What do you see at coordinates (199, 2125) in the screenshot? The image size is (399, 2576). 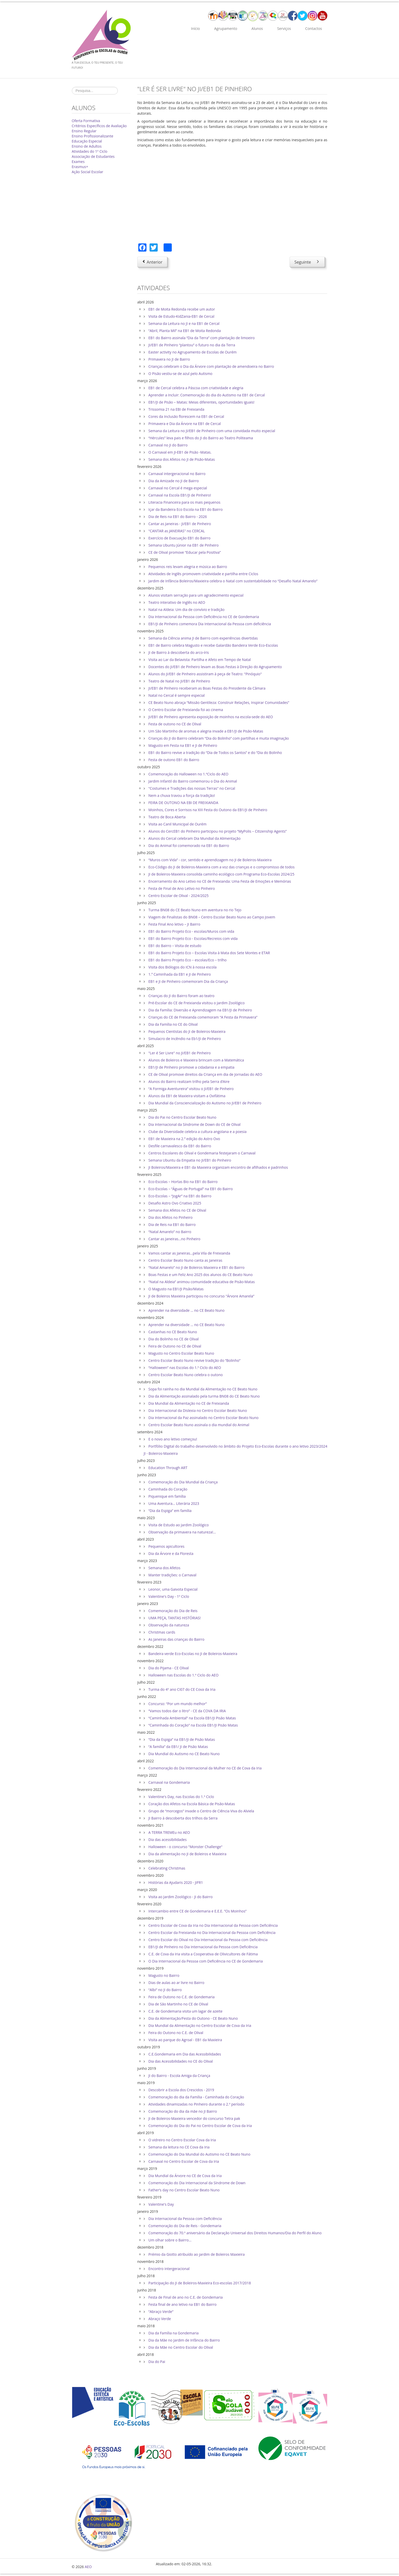 I see `Comemoração do Dia do Pai no Centro Escolar de Cova da Iria` at bounding box center [199, 2125].